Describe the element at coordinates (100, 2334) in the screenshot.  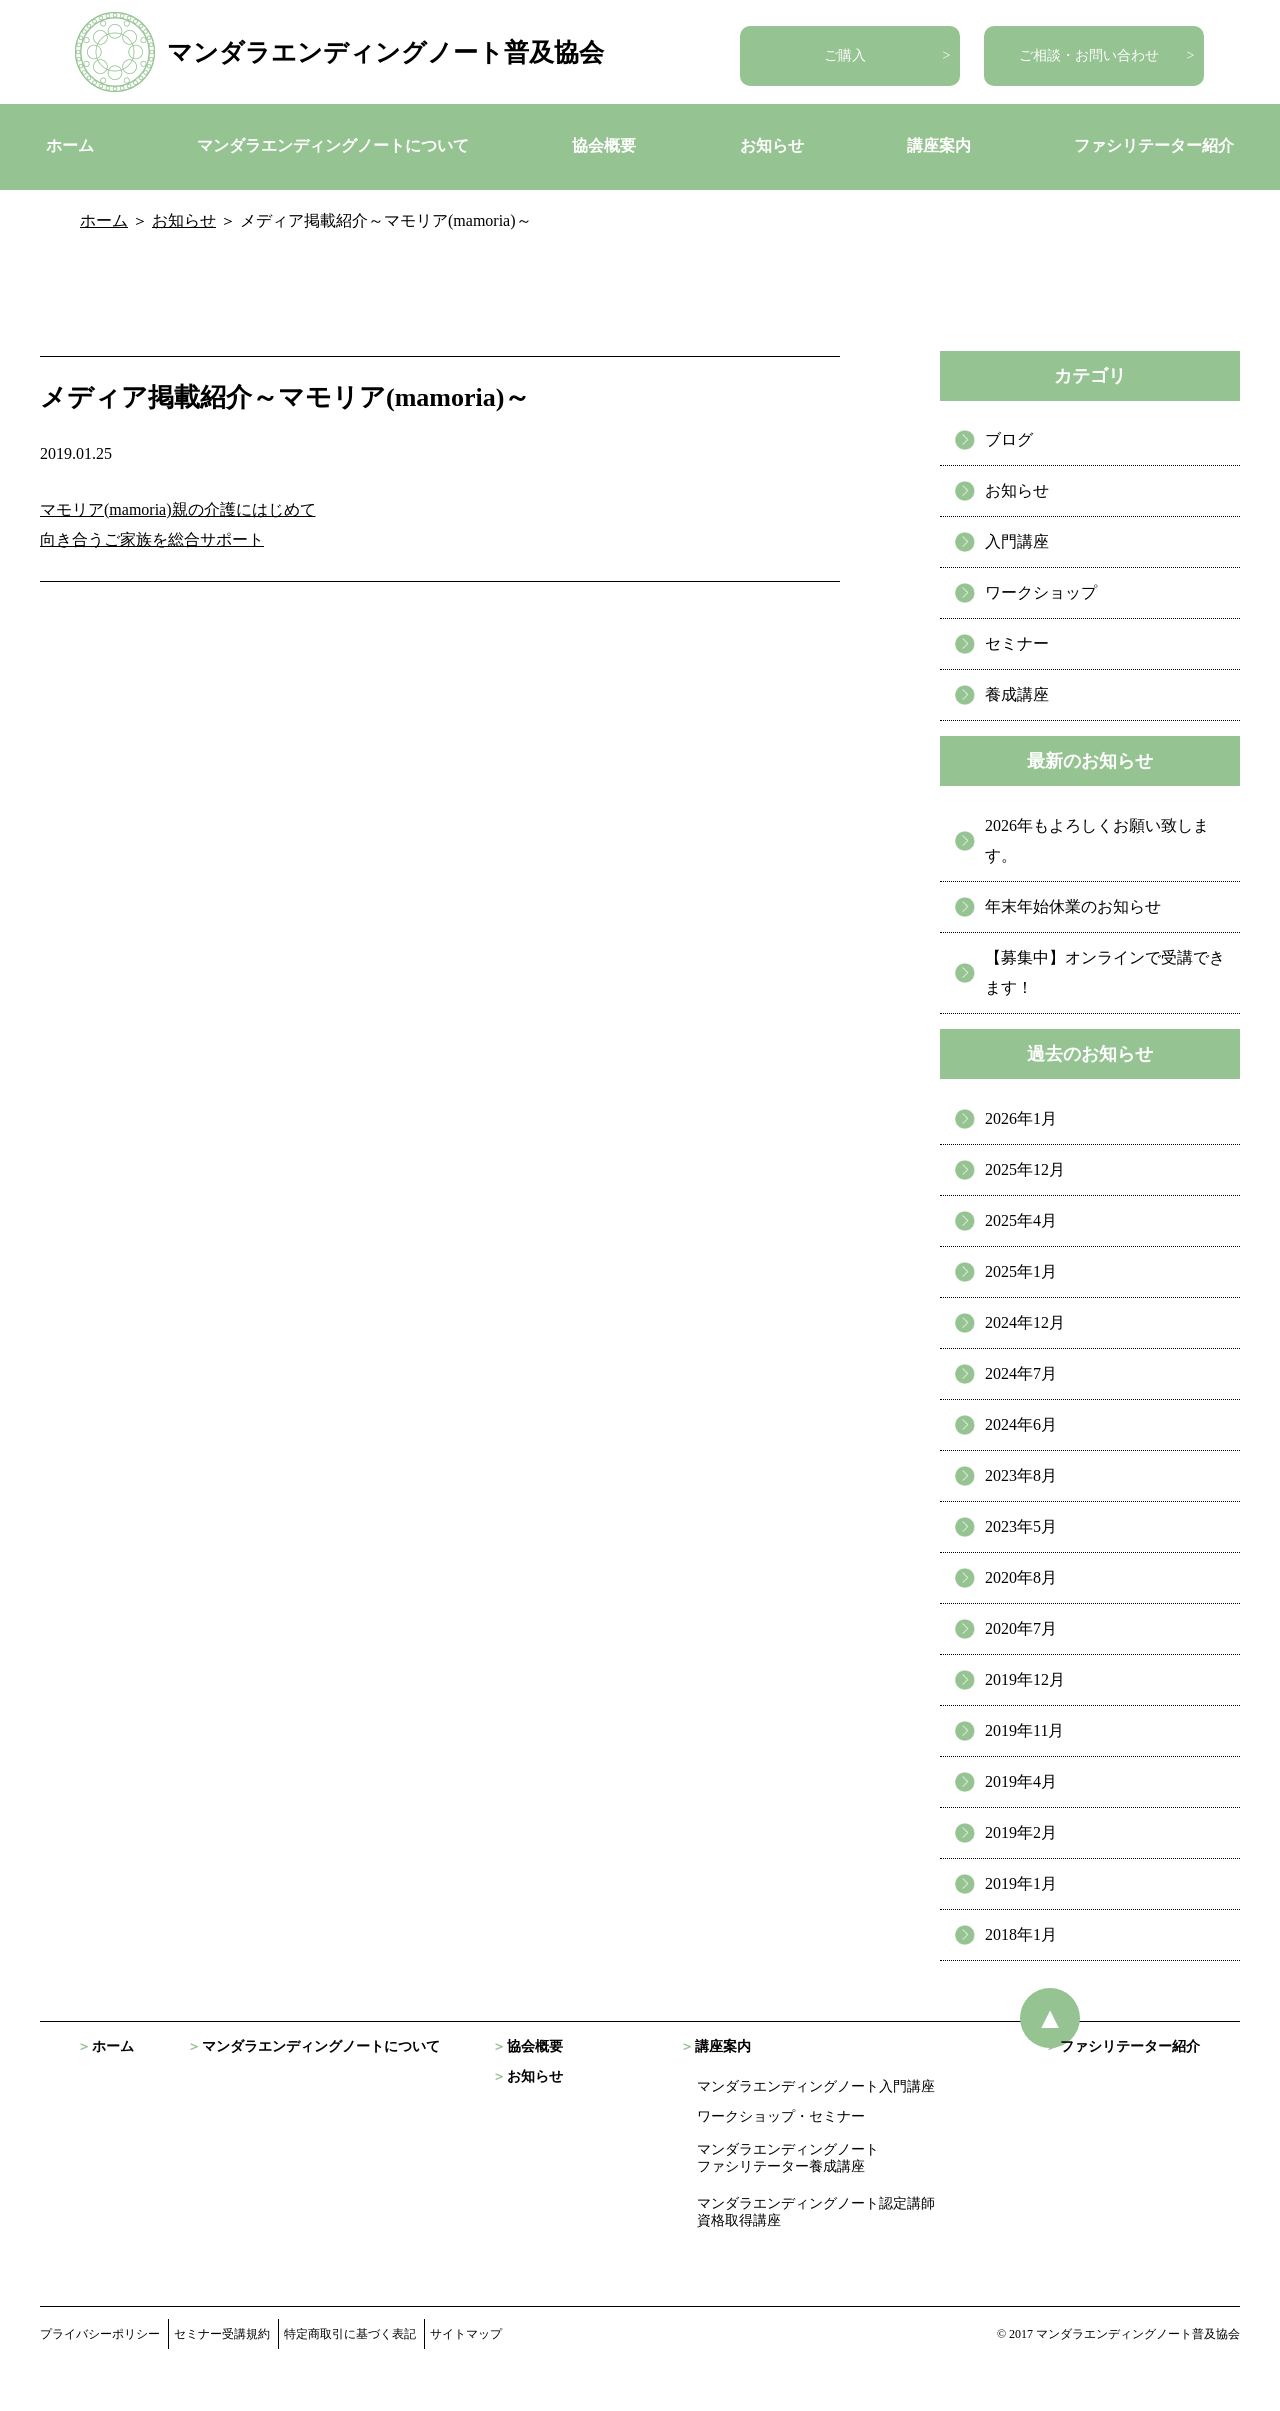
I see `プライバシーポリシー` at that location.